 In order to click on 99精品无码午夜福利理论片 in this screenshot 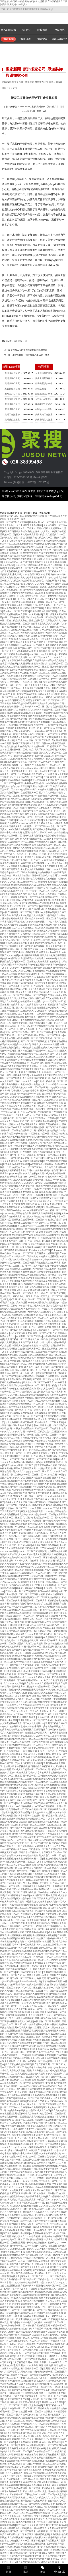, I will do `click(33, 863)`.